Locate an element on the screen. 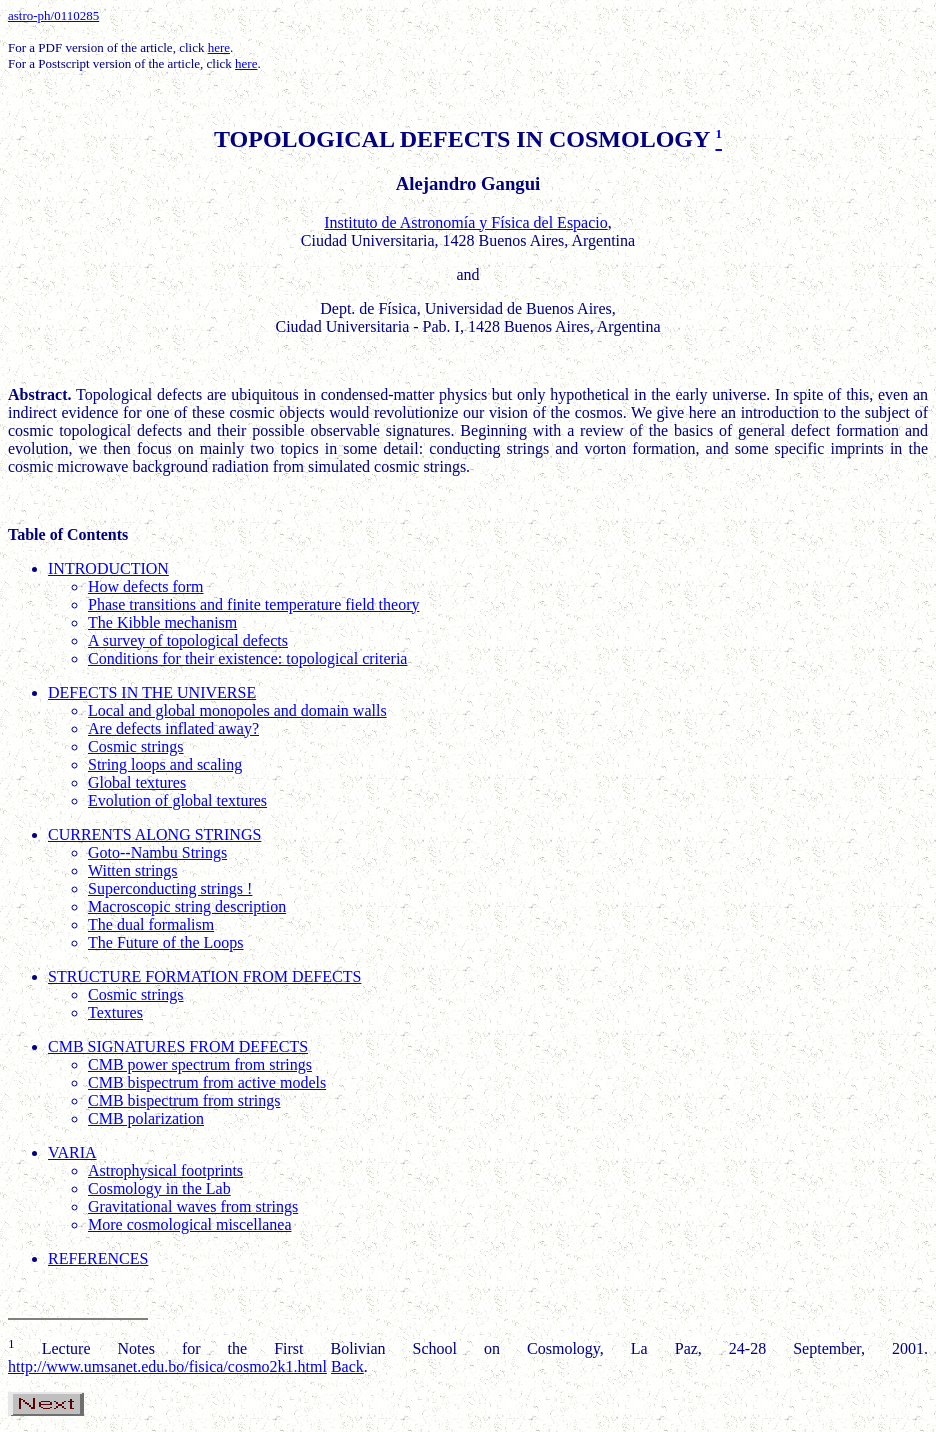 This screenshot has height=1432, width=936. A survey of topological defects is located at coordinates (188, 640).